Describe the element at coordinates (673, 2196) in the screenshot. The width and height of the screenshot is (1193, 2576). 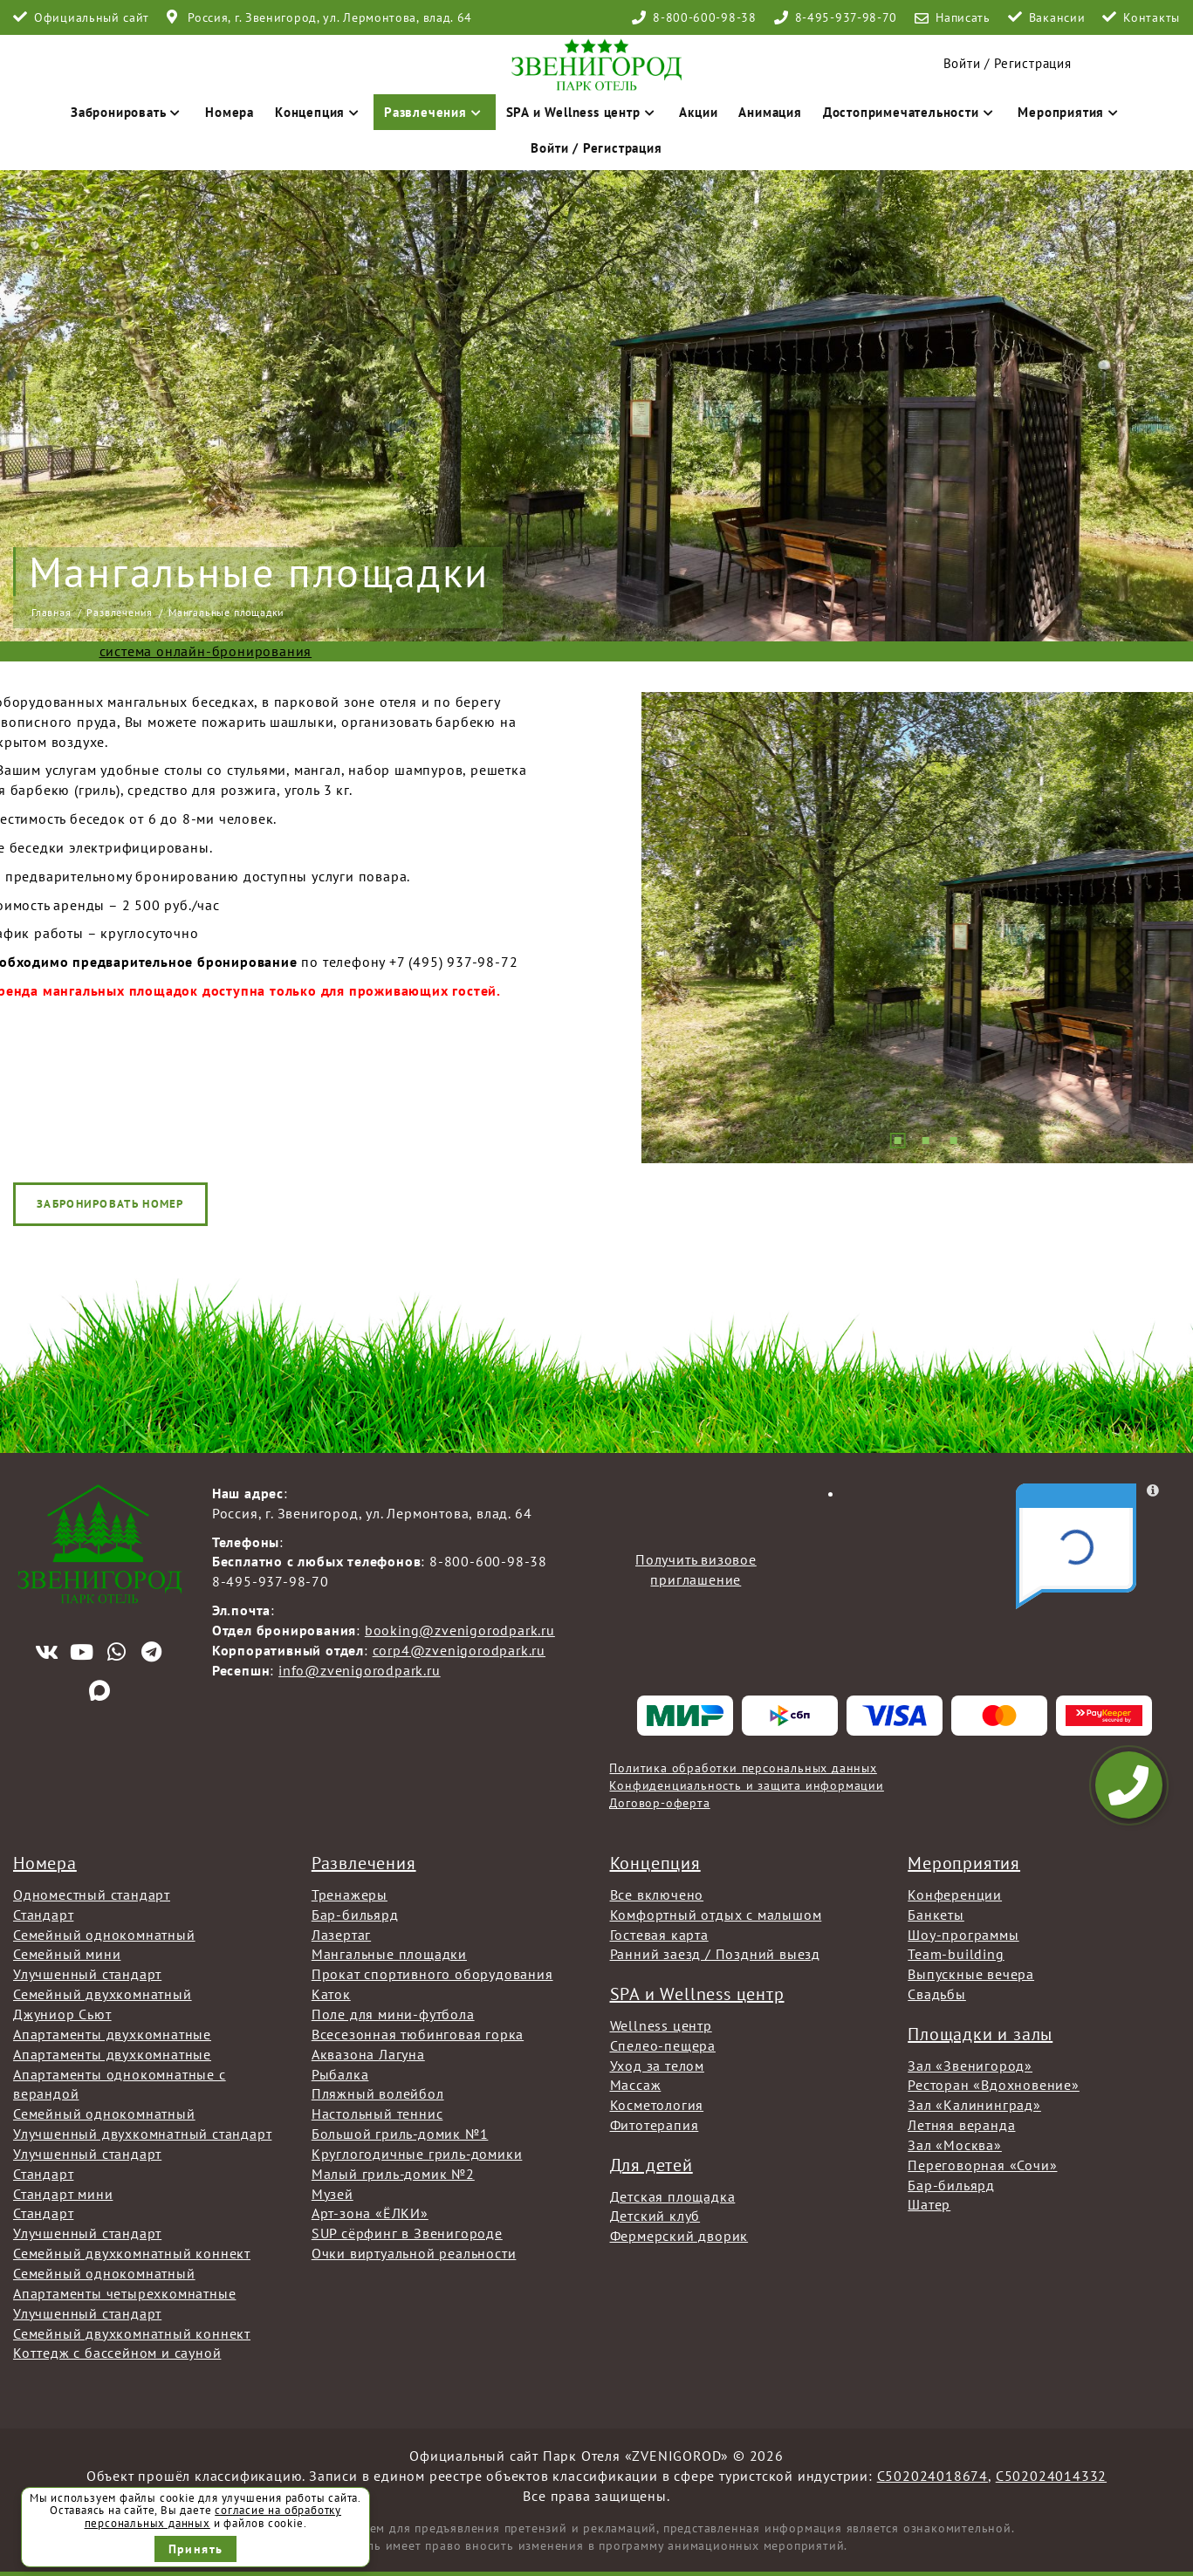
I see `Детская площадка` at that location.